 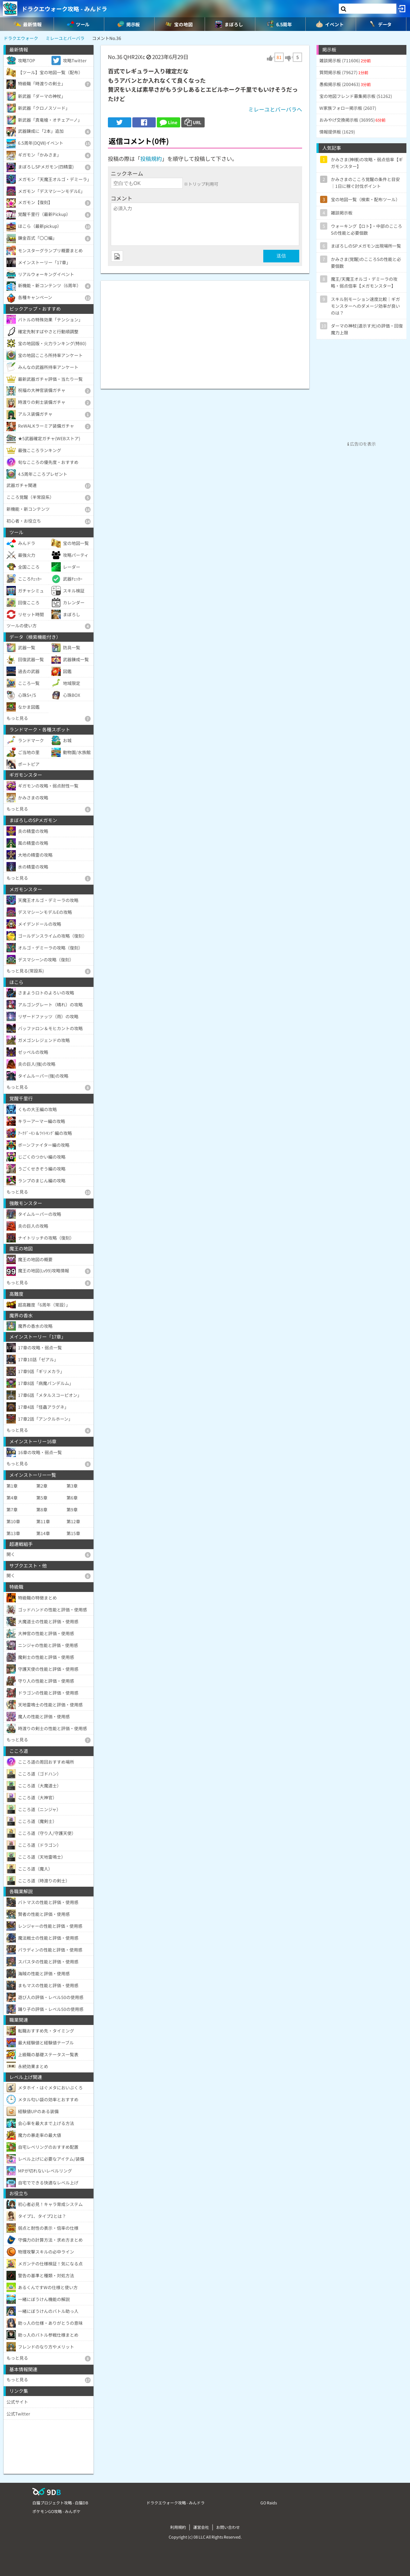 I want to click on 運営会社, so click(x=201, y=2527).